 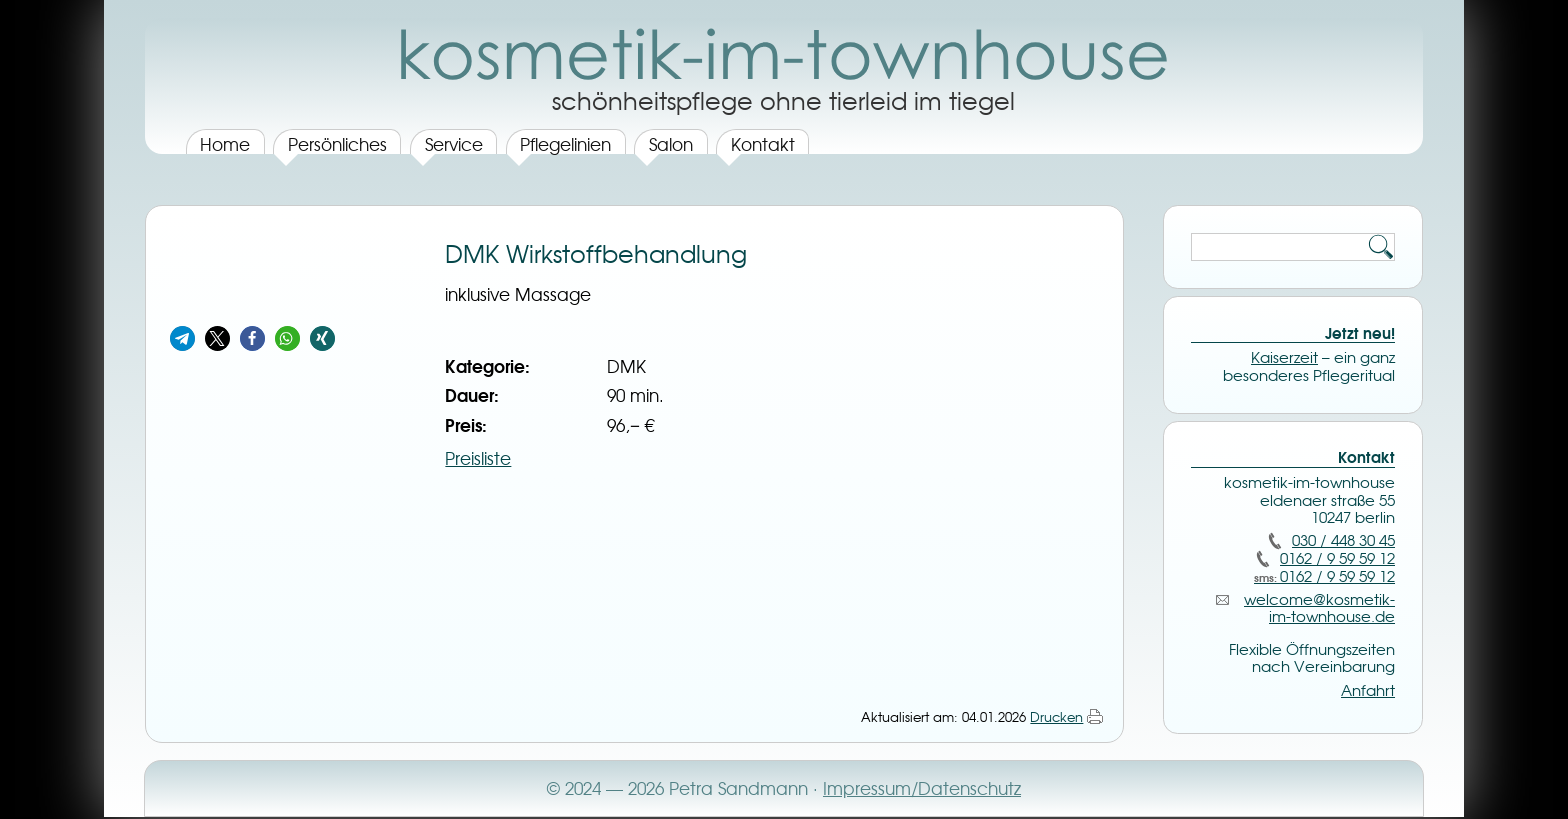 What do you see at coordinates (1319, 609) in the screenshot?
I see `welcome@­kosmetik-im-townhouse.de` at bounding box center [1319, 609].